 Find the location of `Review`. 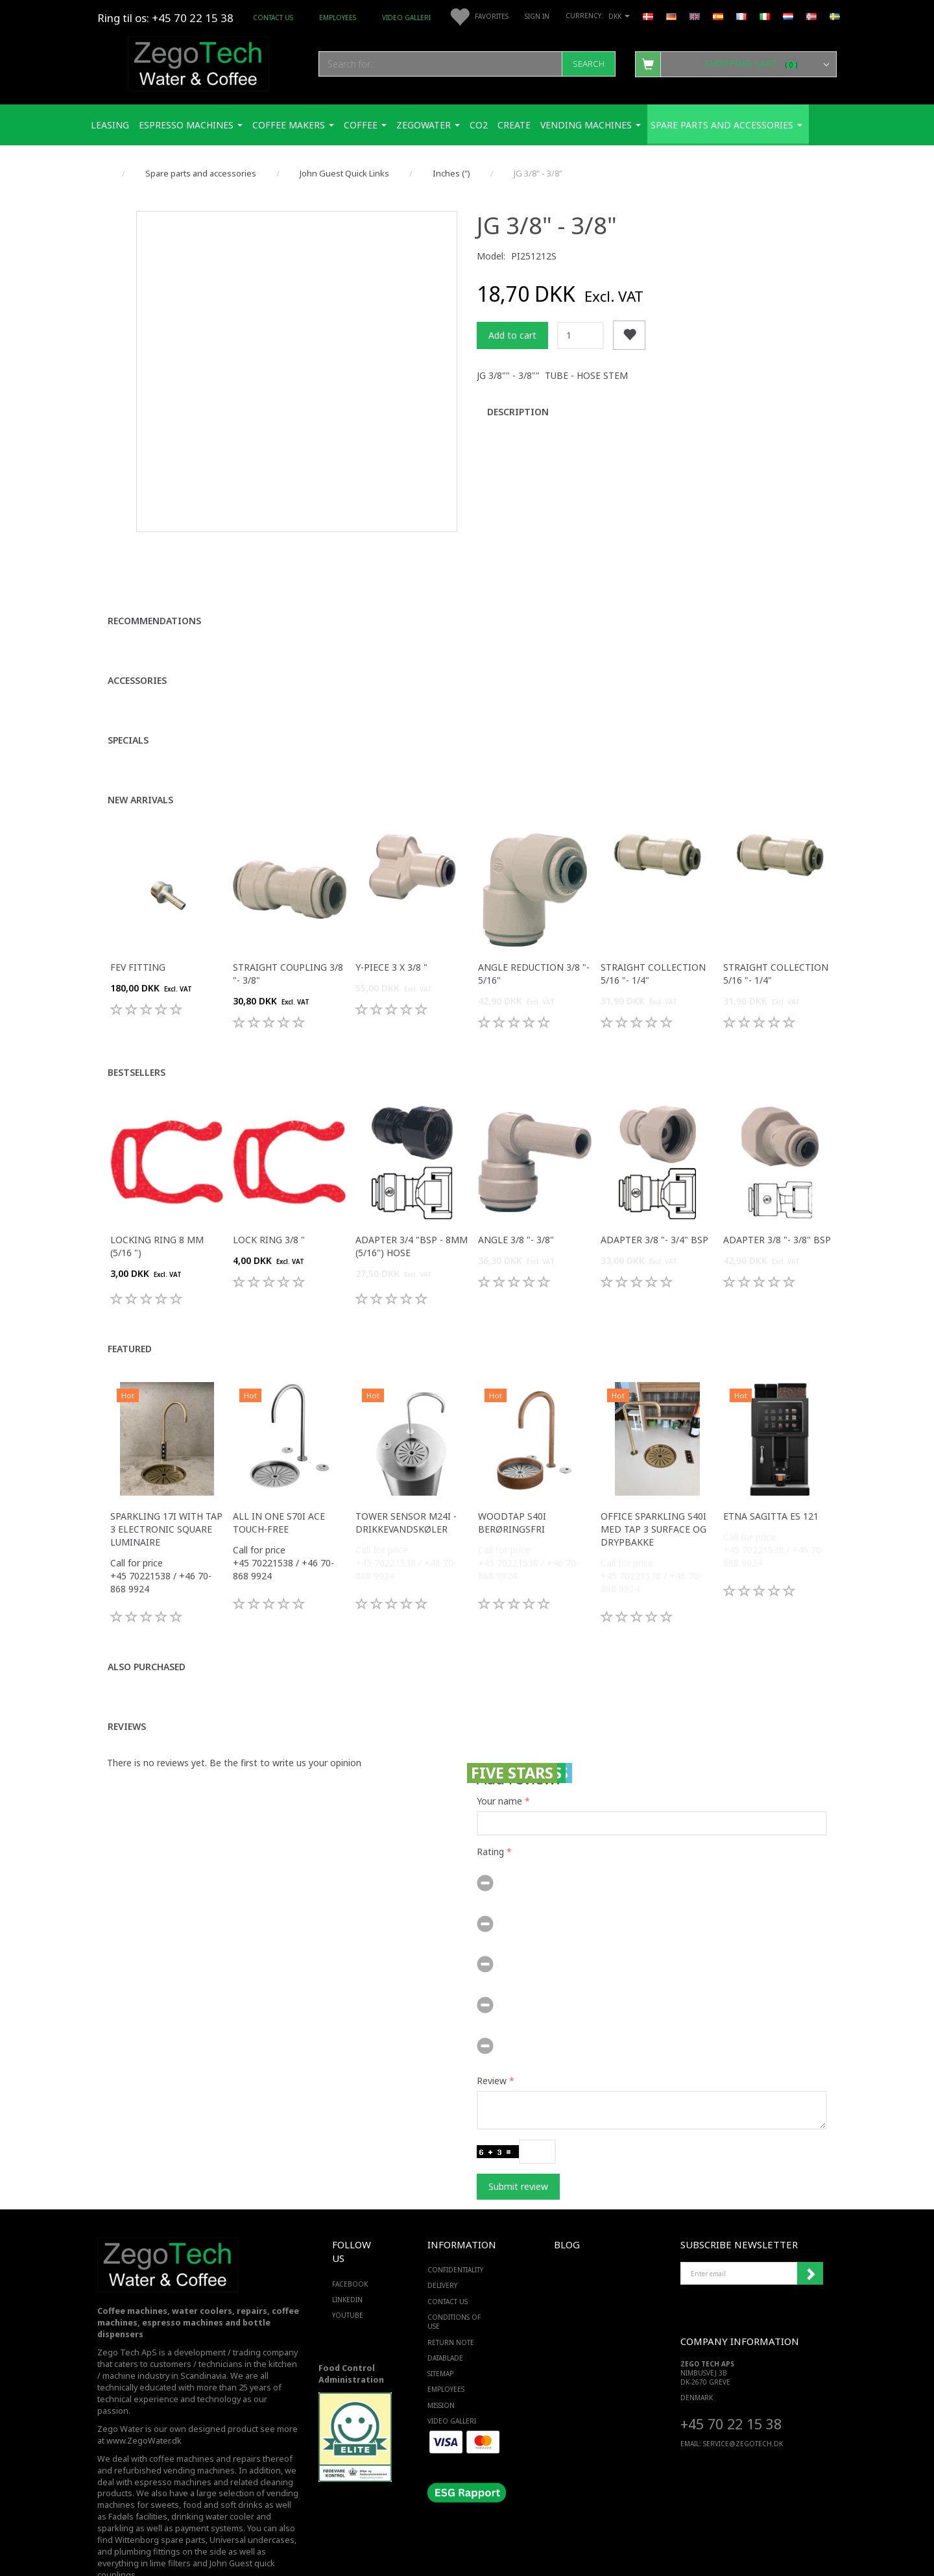

Review is located at coordinates (492, 2045).